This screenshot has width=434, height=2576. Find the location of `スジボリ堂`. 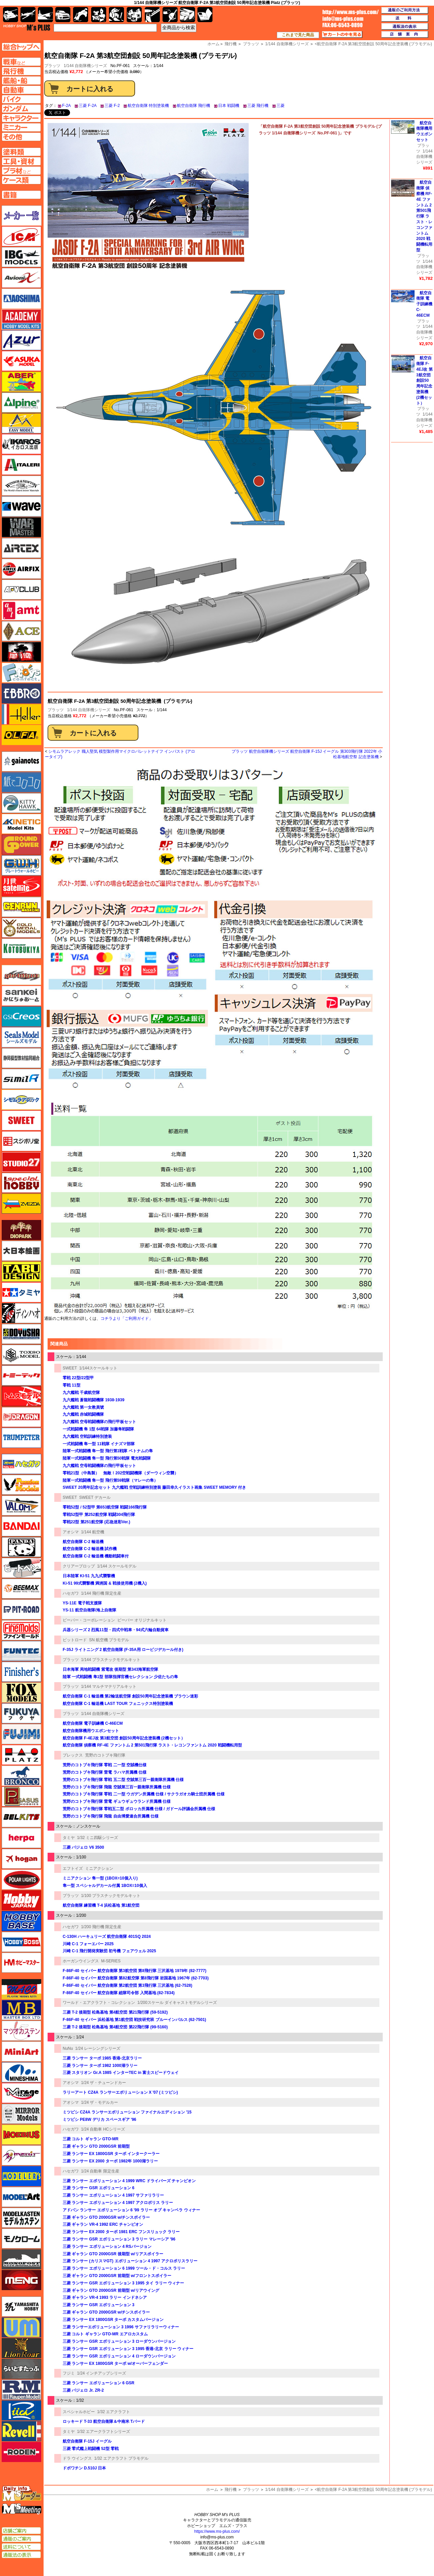

スジボリ堂 is located at coordinates (21, 1141).